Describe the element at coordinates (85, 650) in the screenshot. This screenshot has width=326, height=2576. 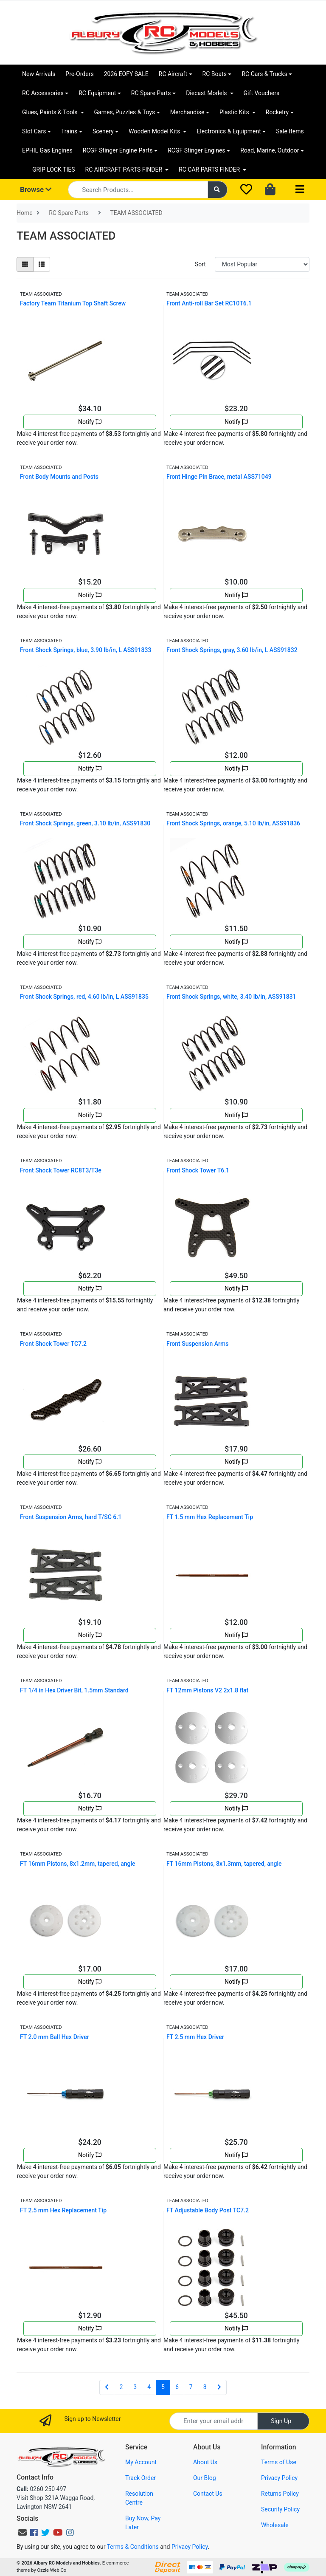
I see `Front Shock Springs, blue, 3.90 lb/in, L ASS91833` at that location.